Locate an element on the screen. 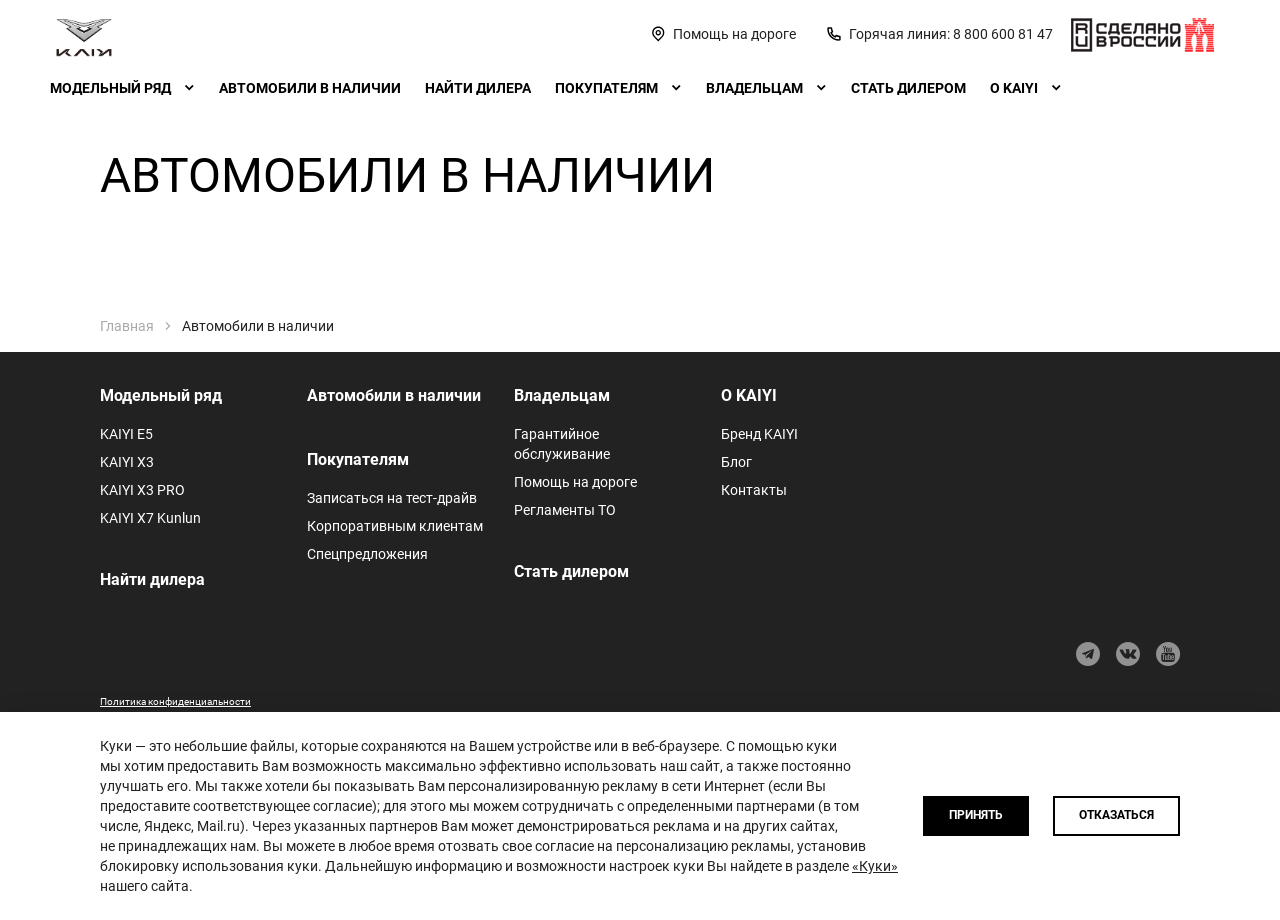  Корпоративным клиентам is located at coordinates (395, 526).